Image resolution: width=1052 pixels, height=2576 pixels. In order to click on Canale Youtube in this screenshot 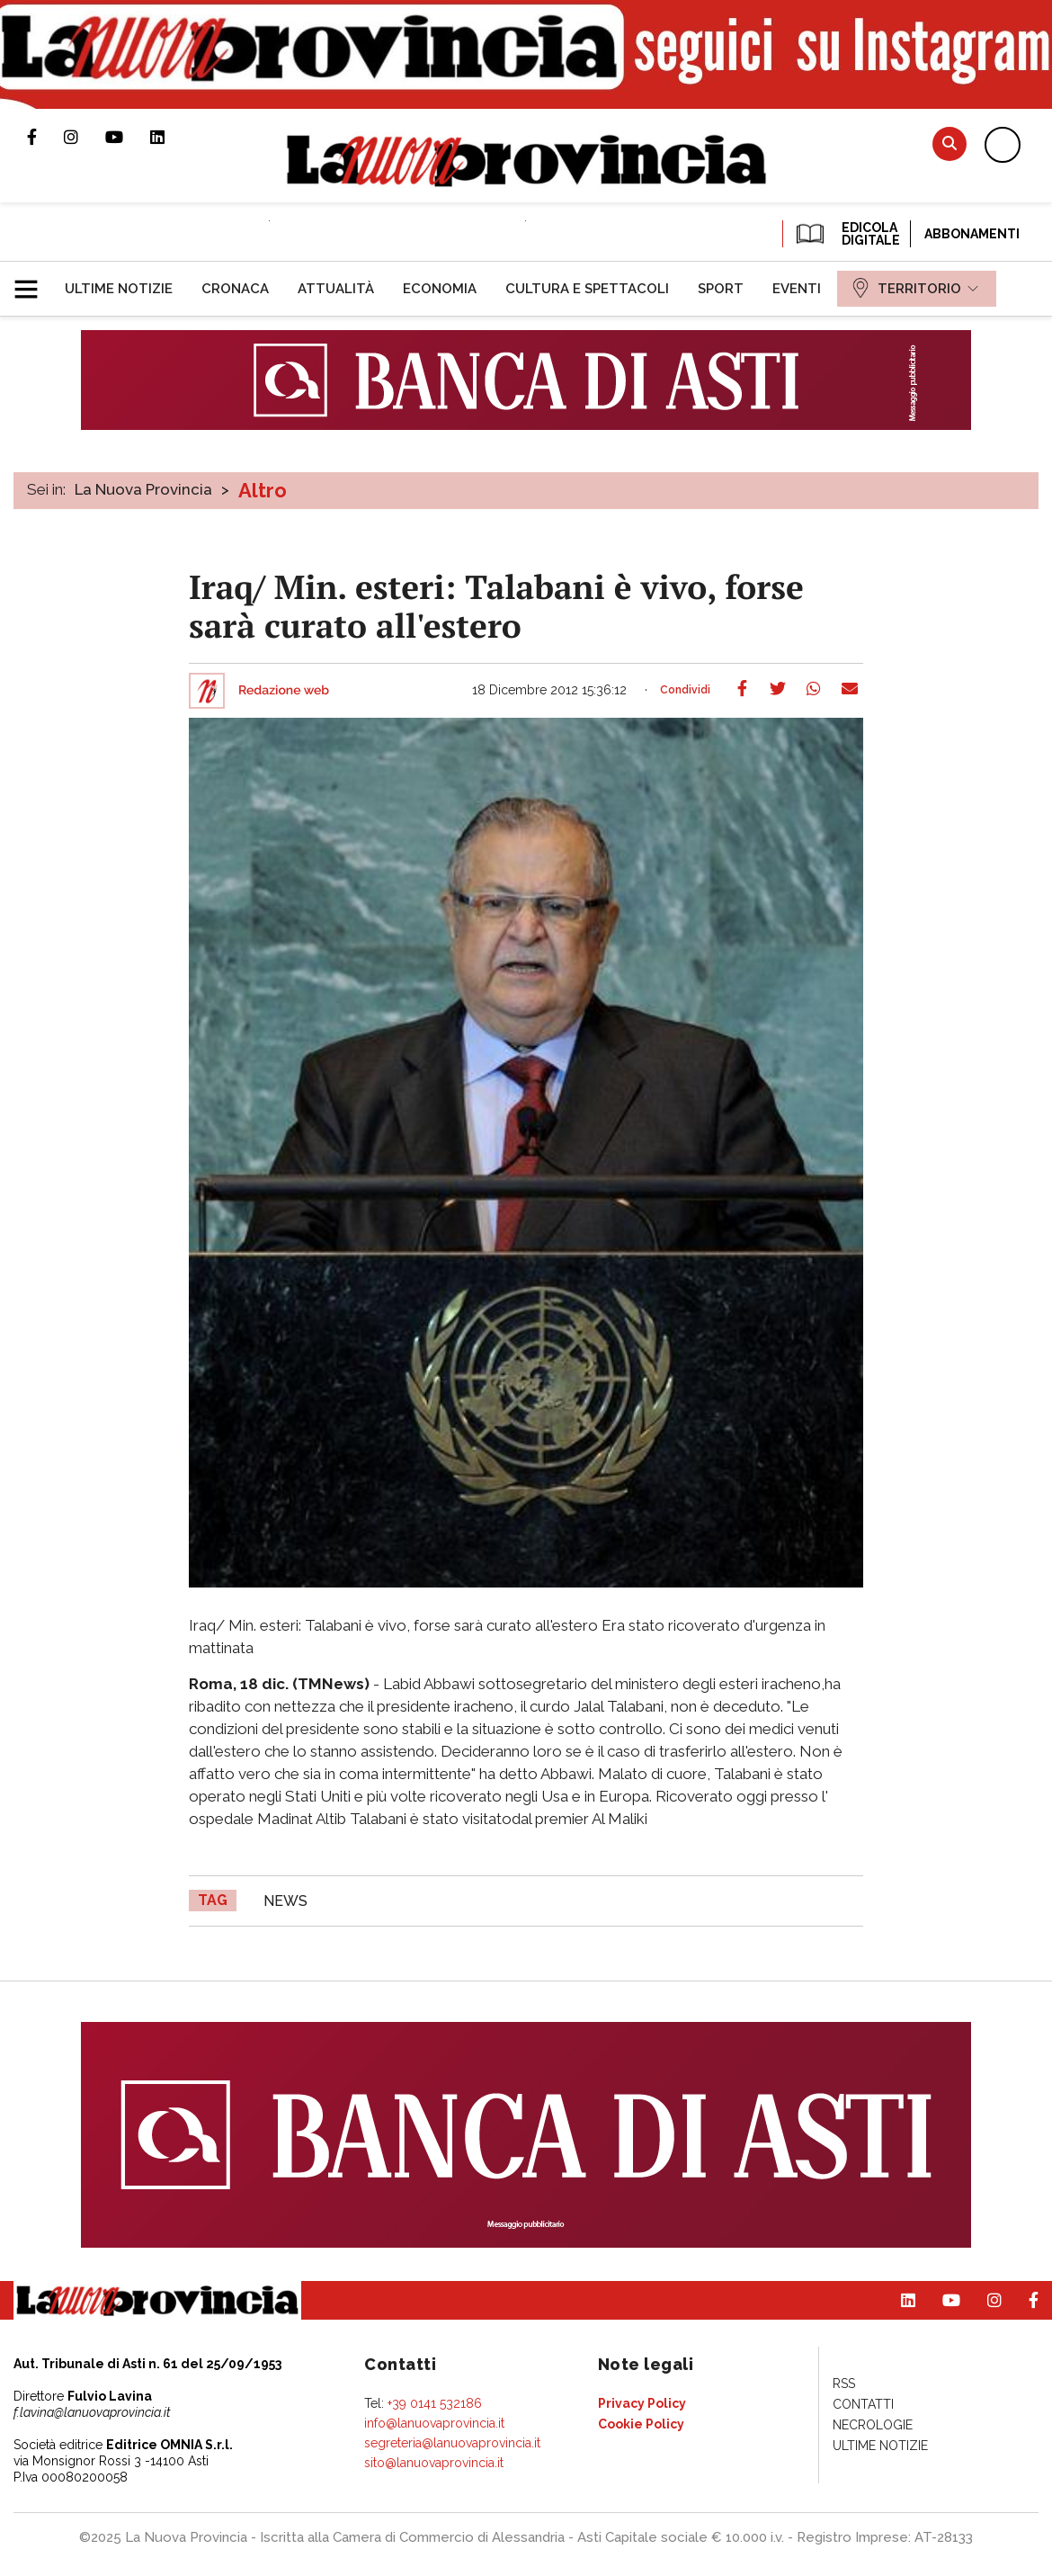, I will do `click(127, 137)`.